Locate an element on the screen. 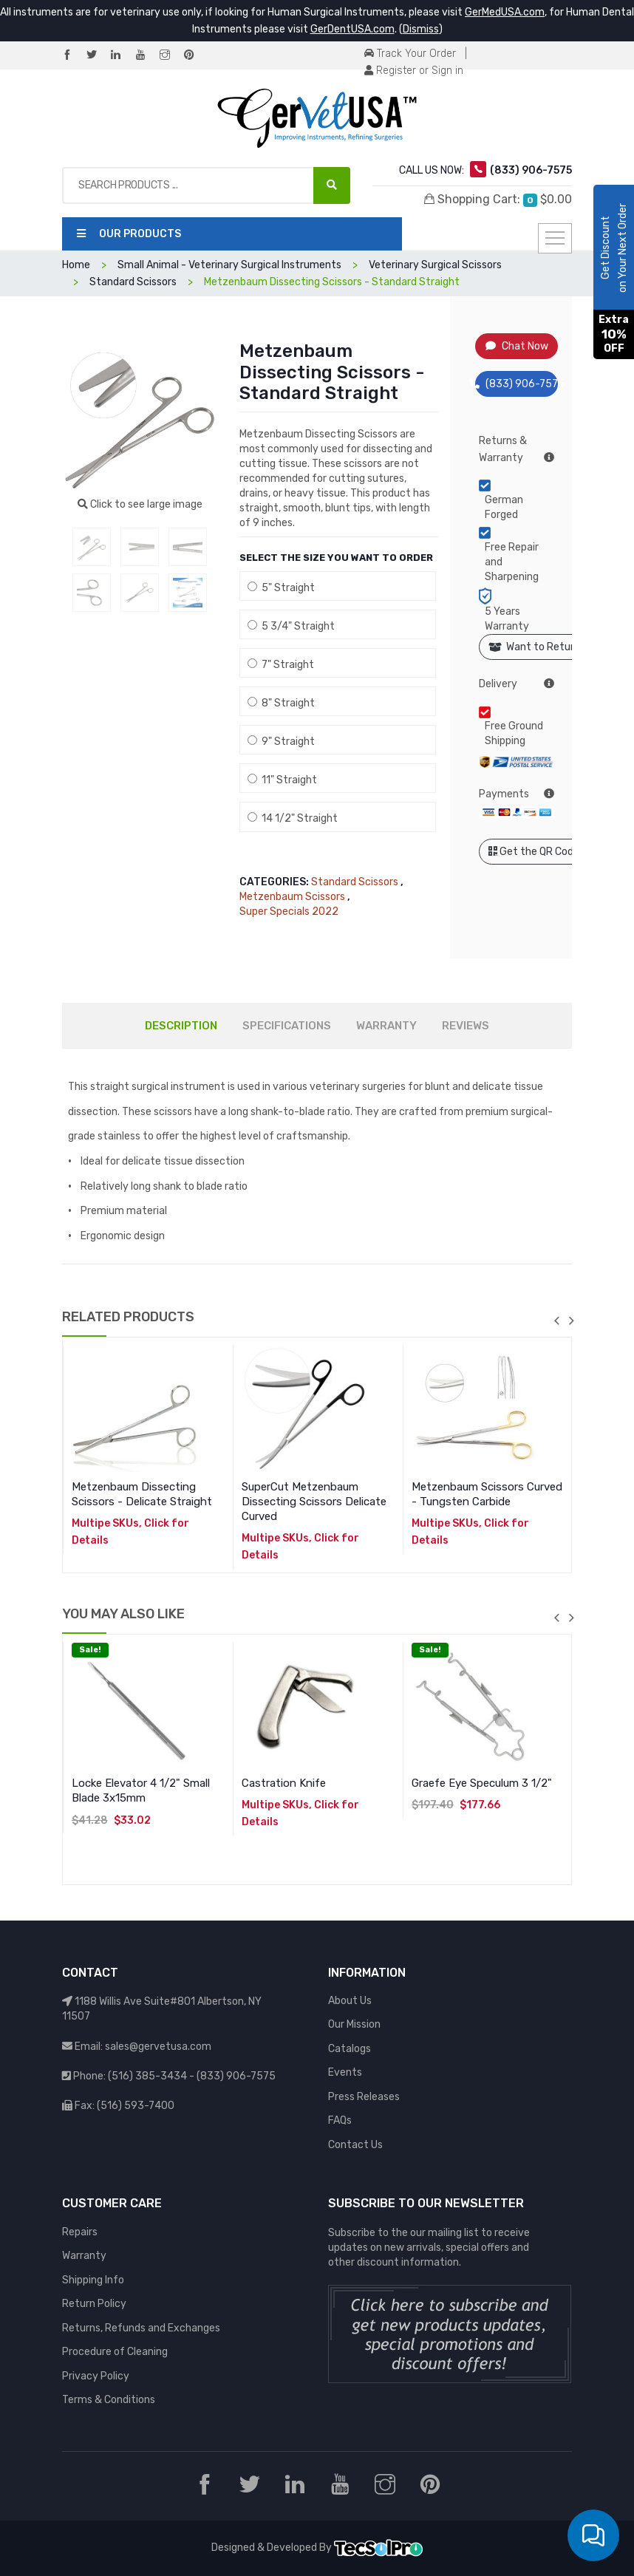 This screenshot has height=2576, width=634. 14 1/2" Straight is located at coordinates (293, 818).